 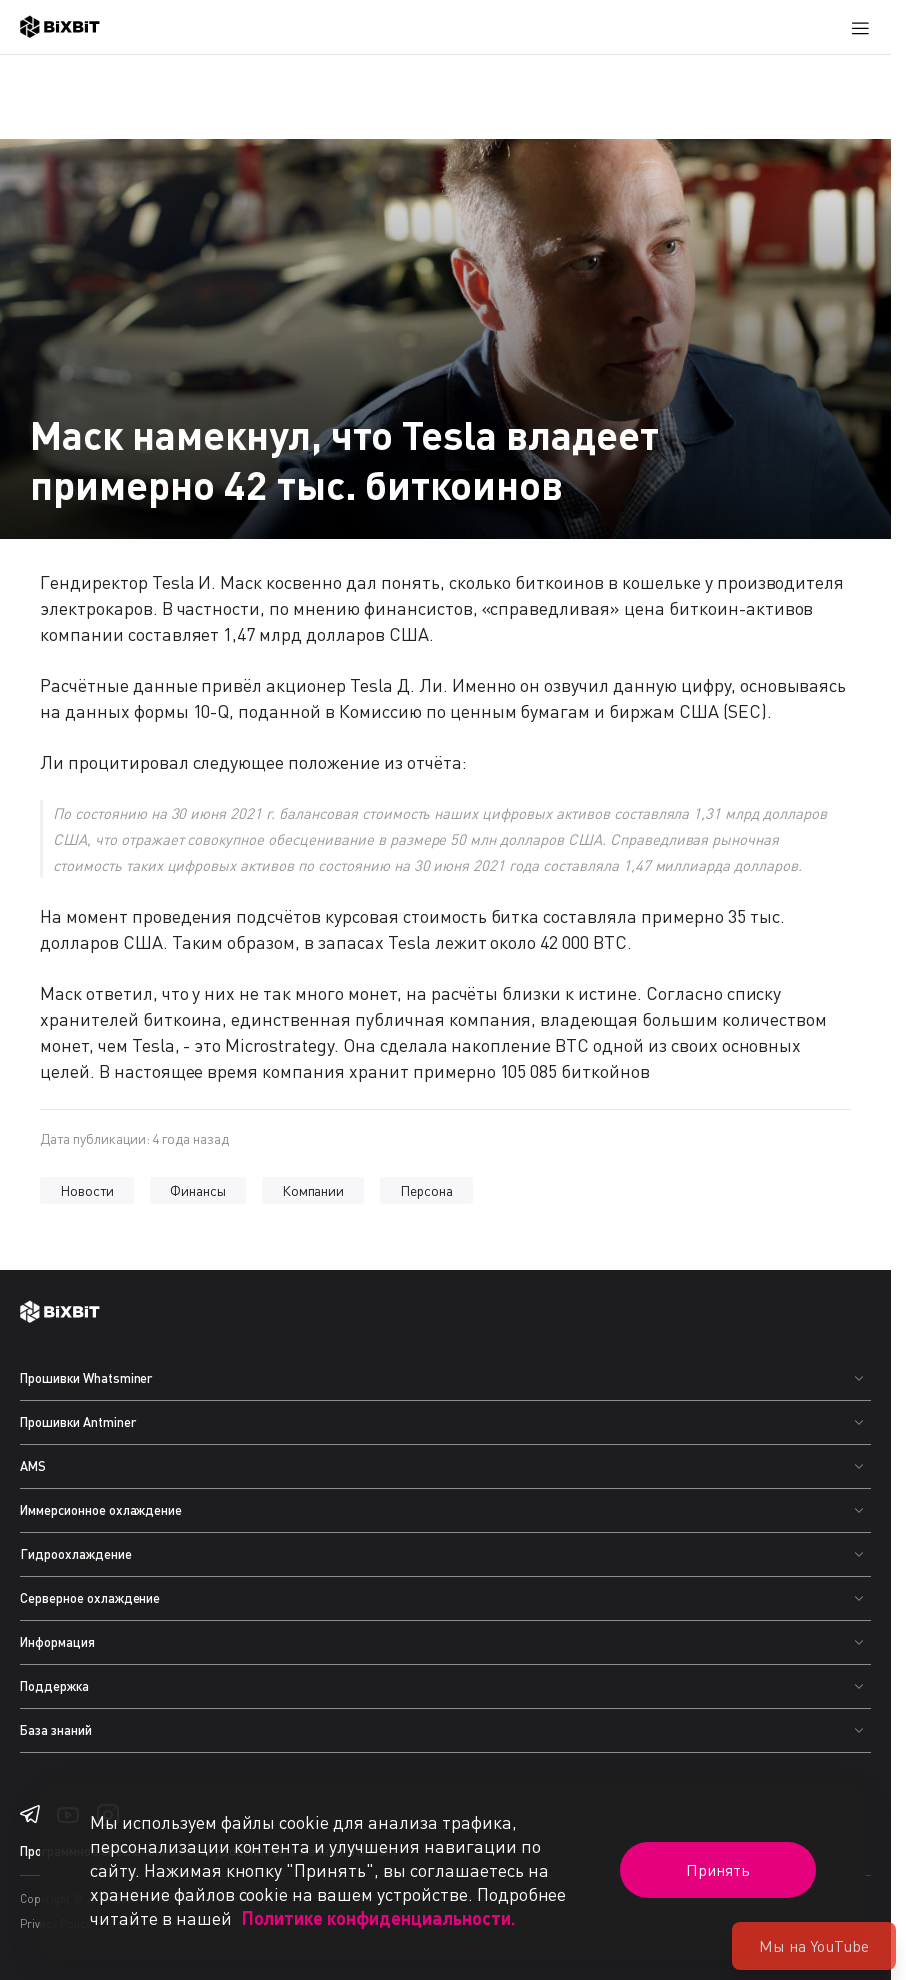 What do you see at coordinates (379, 1918) in the screenshot?
I see `Политике конфиденциальности.` at bounding box center [379, 1918].